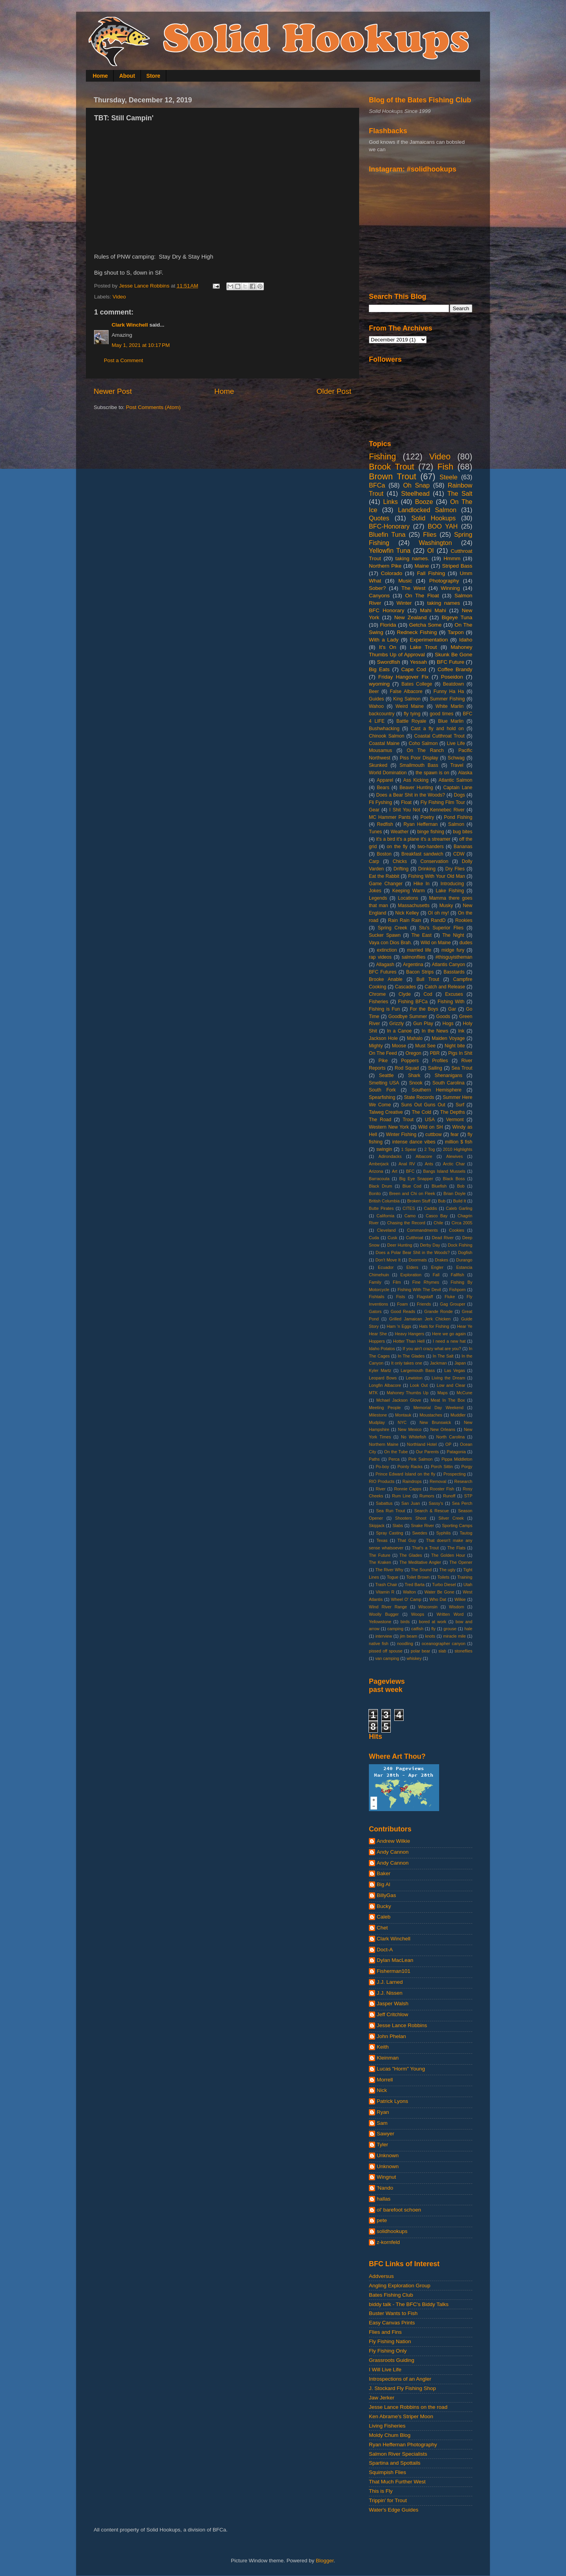  Describe the element at coordinates (411, 721) in the screenshot. I see `Battle Royale` at that location.